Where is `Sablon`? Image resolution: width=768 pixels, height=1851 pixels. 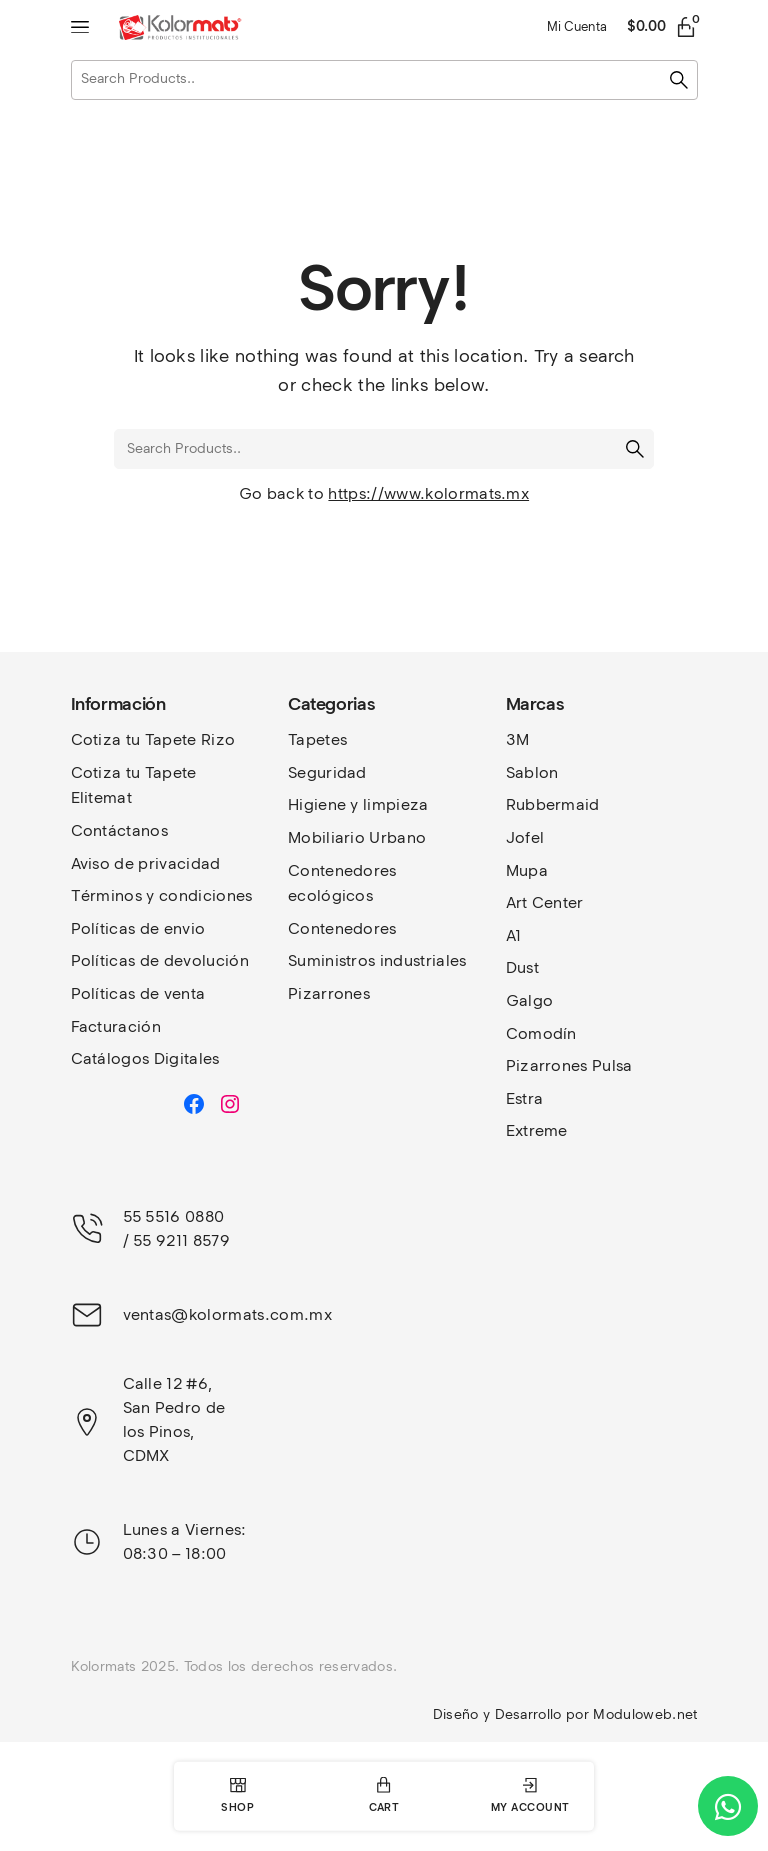 Sablon is located at coordinates (532, 772).